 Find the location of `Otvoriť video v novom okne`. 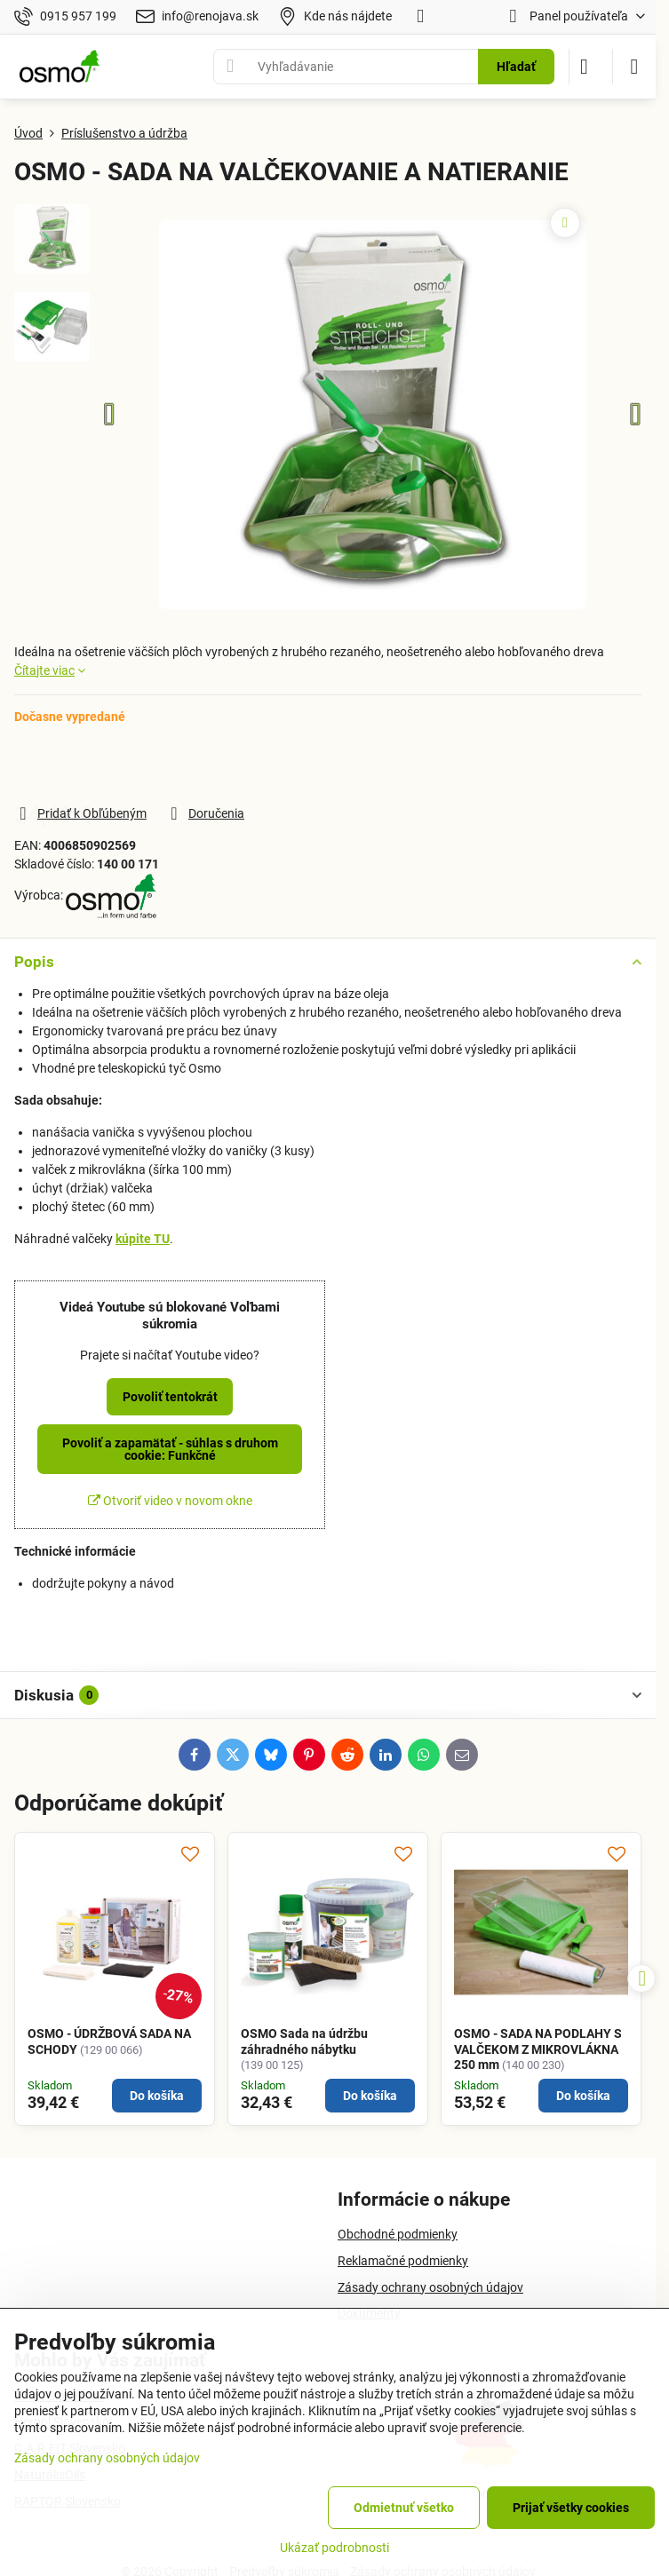

Otvoriť video v novom okne is located at coordinates (170, 1501).